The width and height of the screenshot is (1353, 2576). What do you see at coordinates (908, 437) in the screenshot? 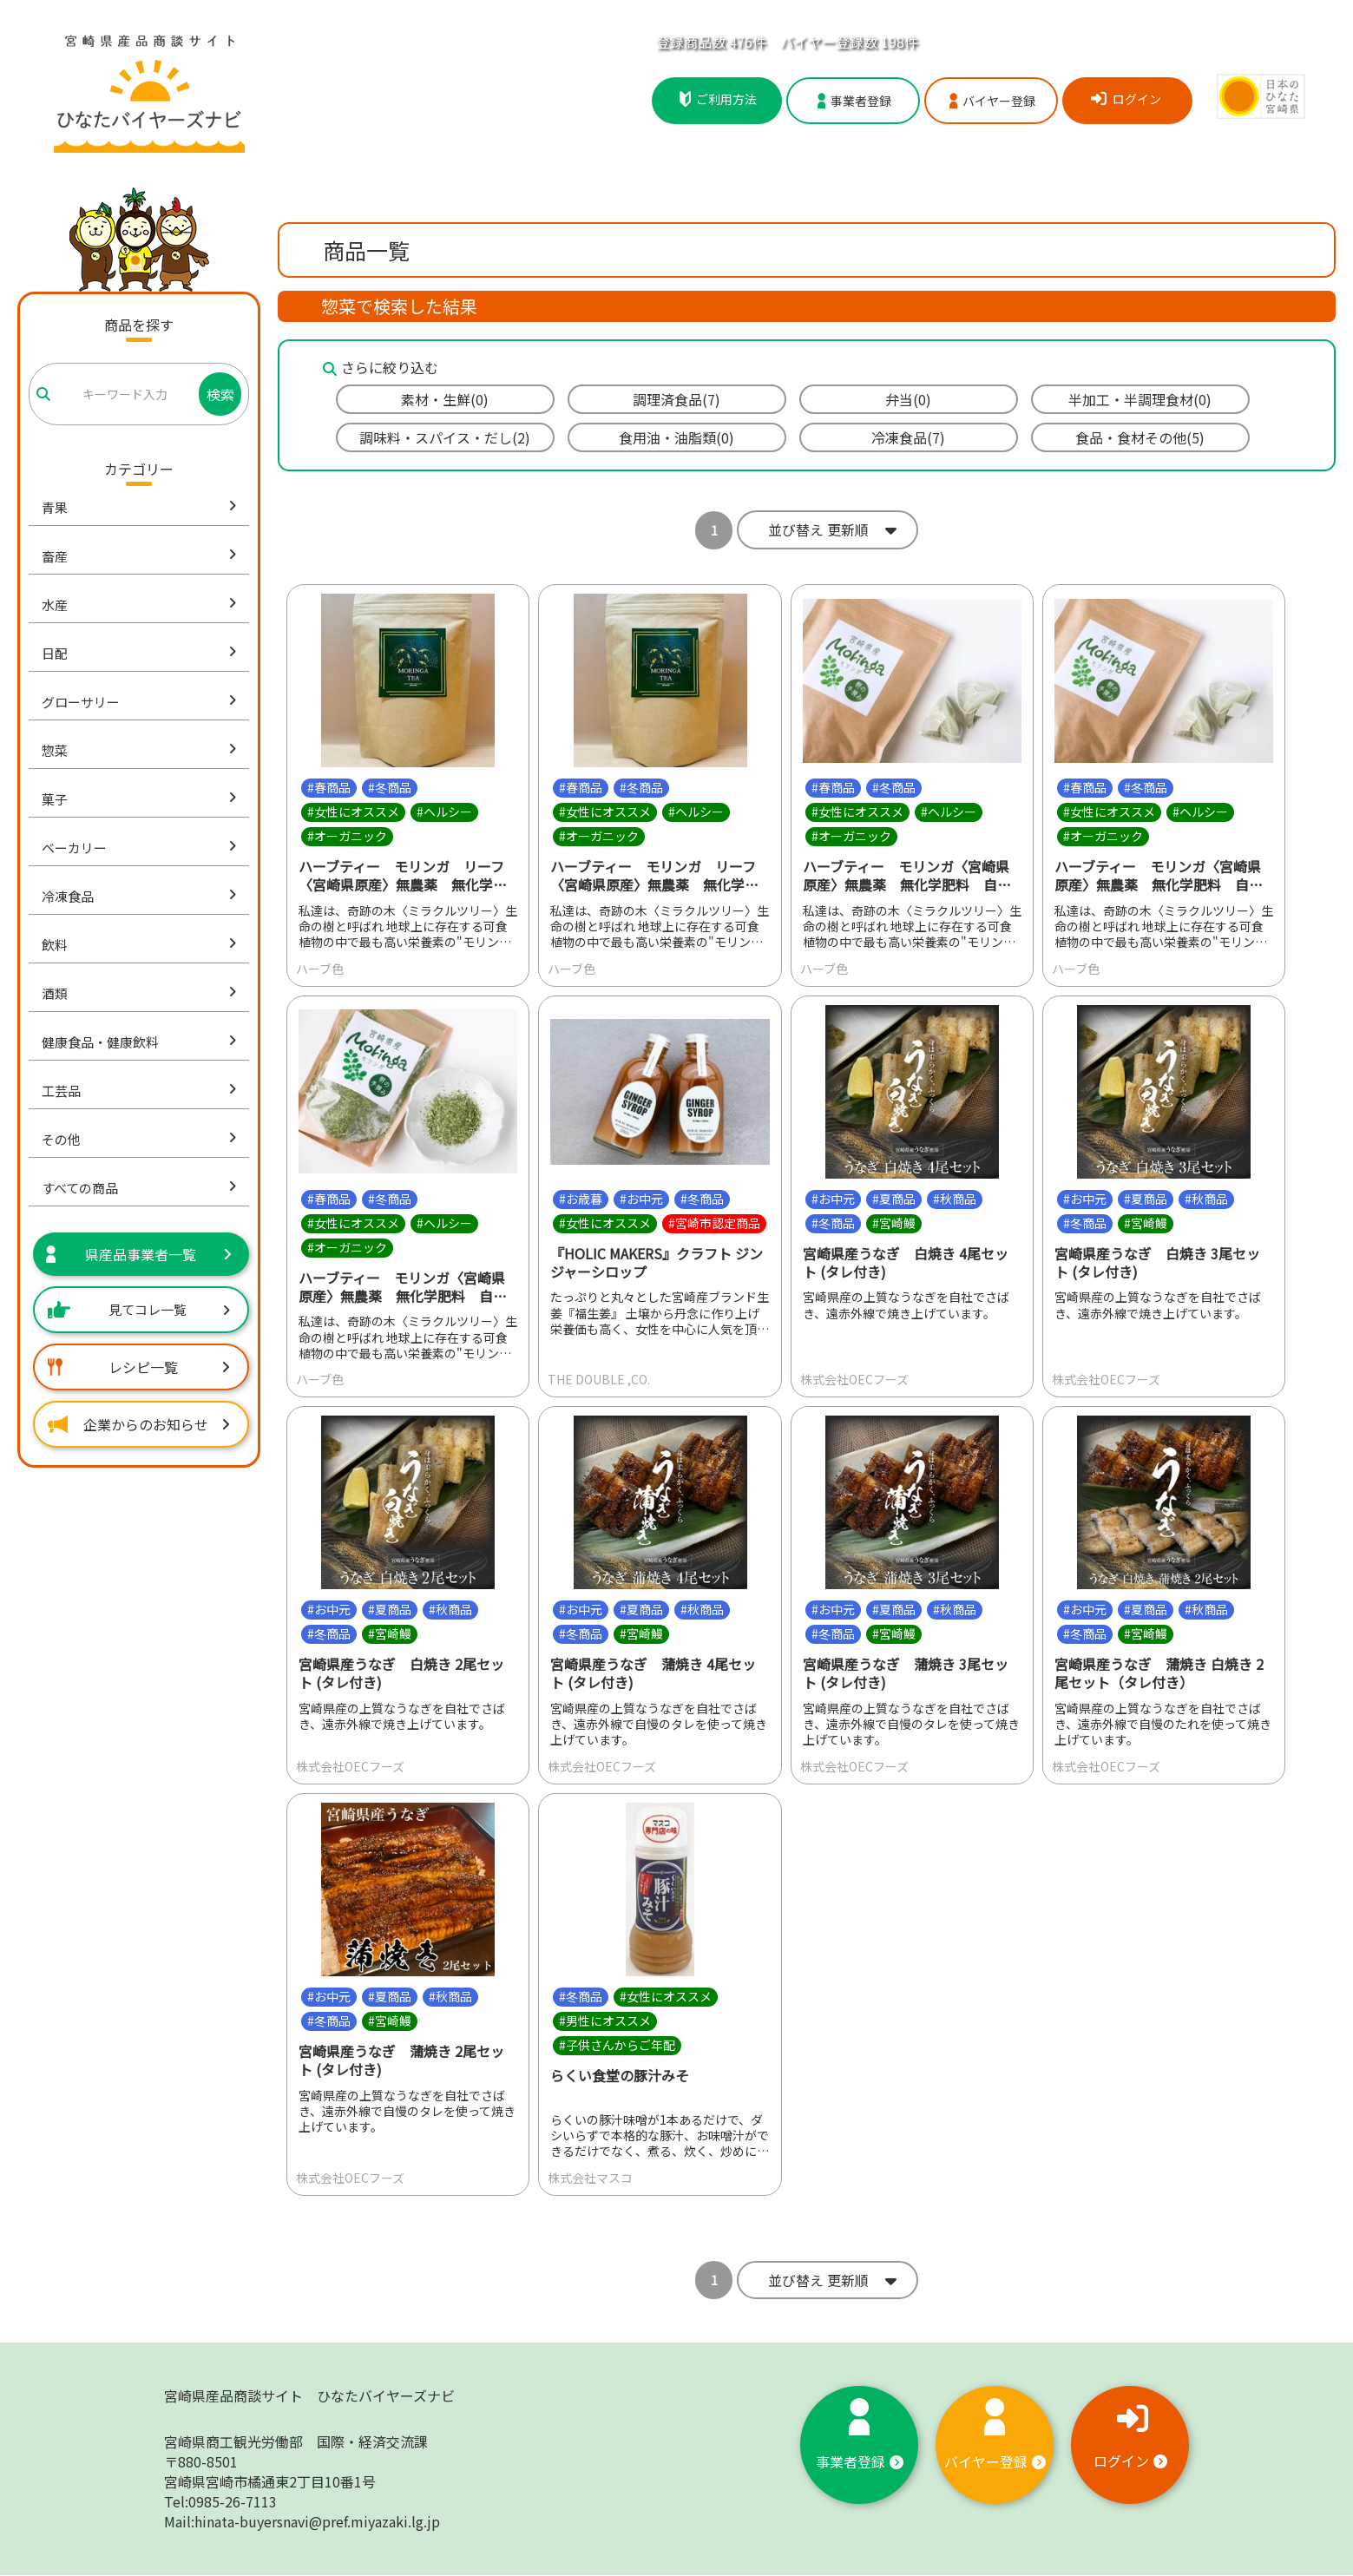
I see `冷凍食品(7)` at bounding box center [908, 437].